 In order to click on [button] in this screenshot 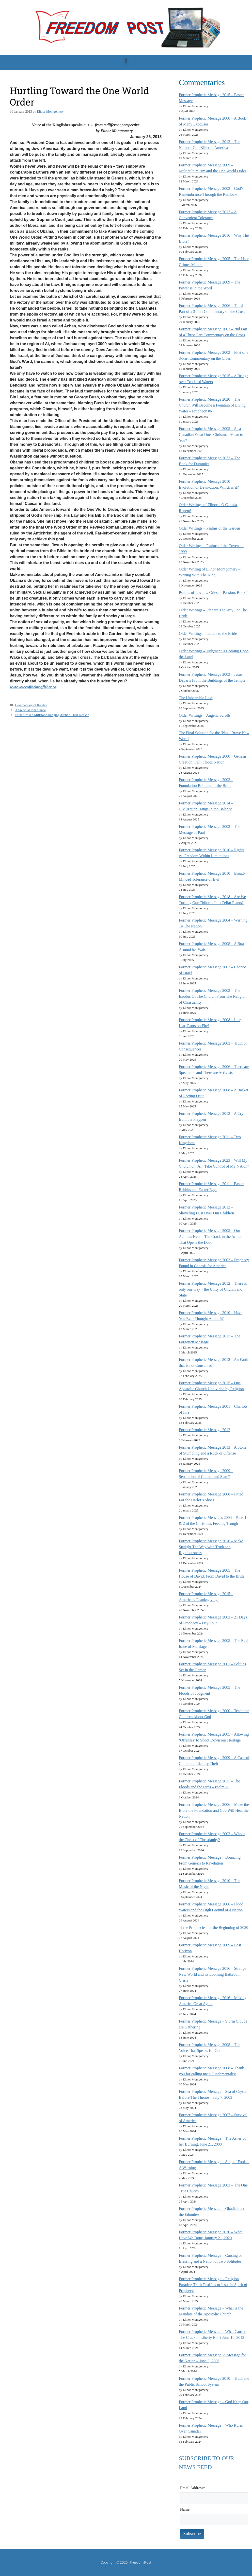, I will do `click(126, 61)`.